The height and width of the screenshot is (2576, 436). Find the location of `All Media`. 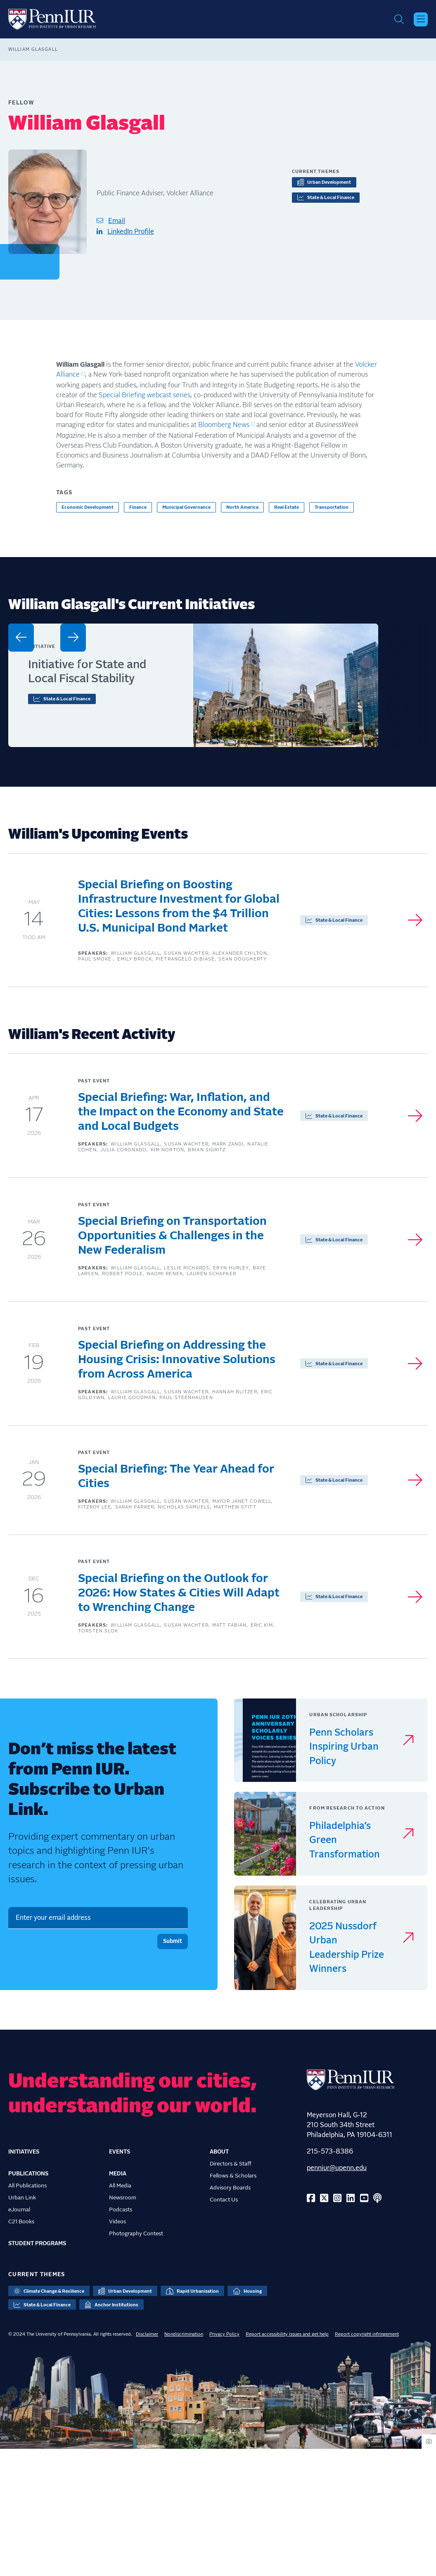

All Media is located at coordinates (120, 2312).